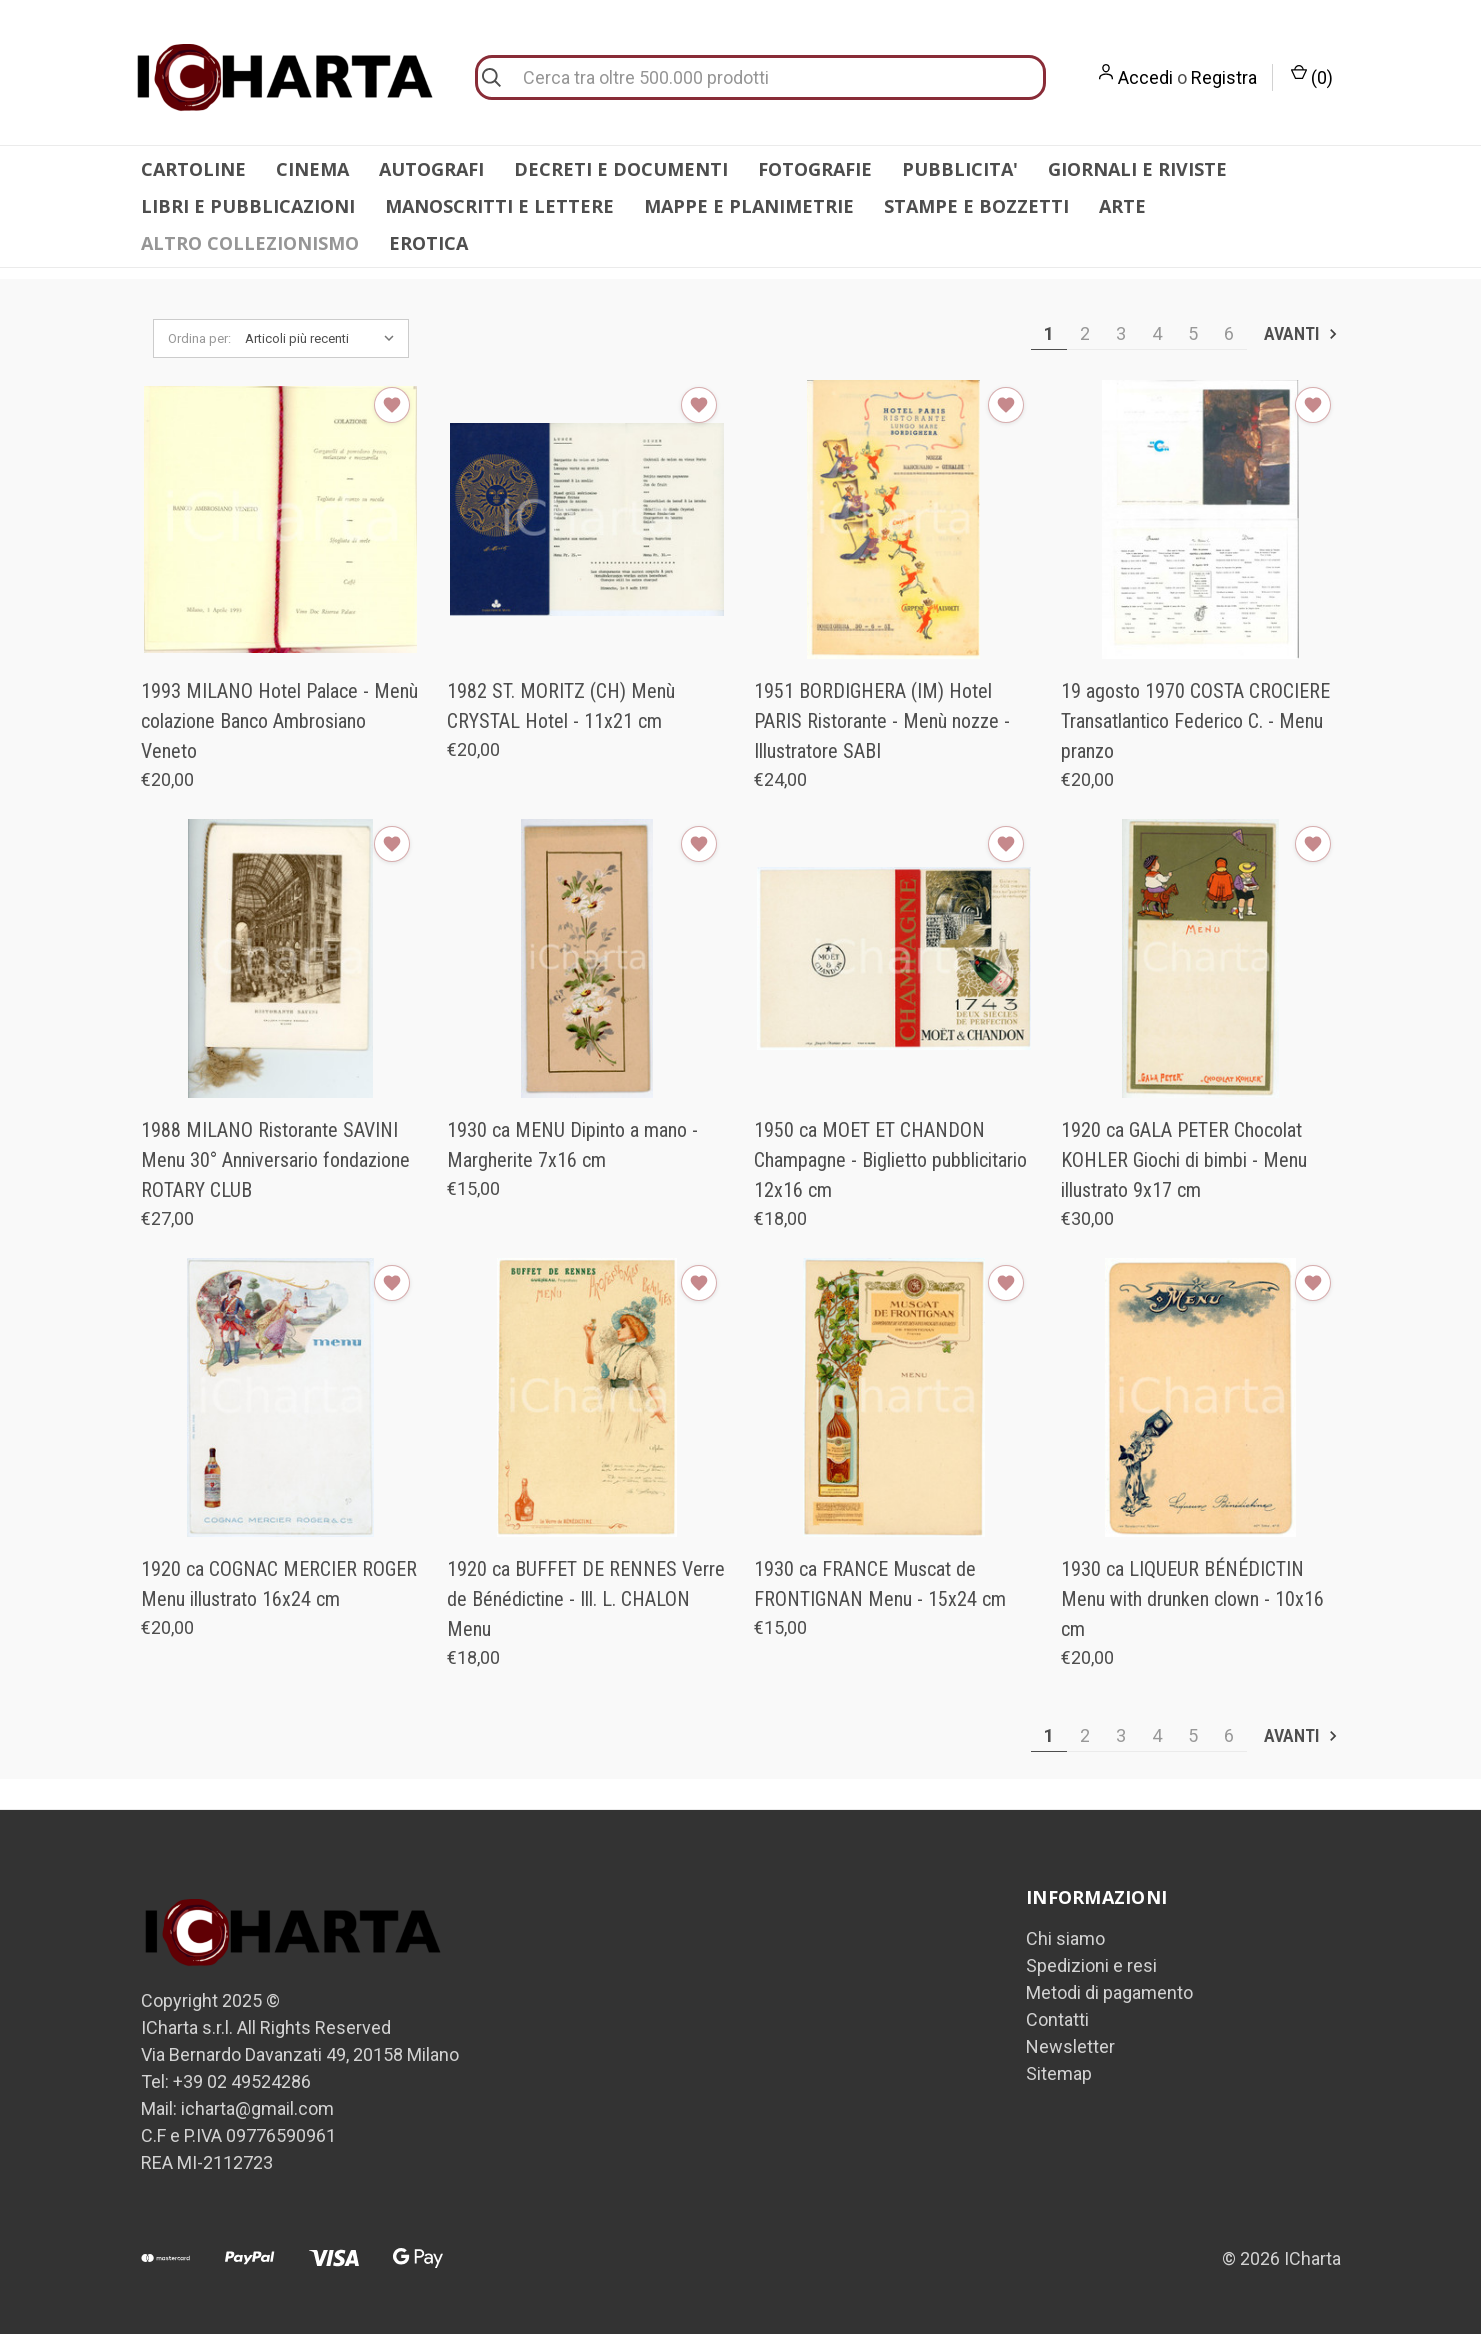  What do you see at coordinates (281, 519) in the screenshot?
I see `[1993 MILANO Hotel Palace - Menù colazione Banco Ambrosiano Veneto, €20,00]` at bounding box center [281, 519].